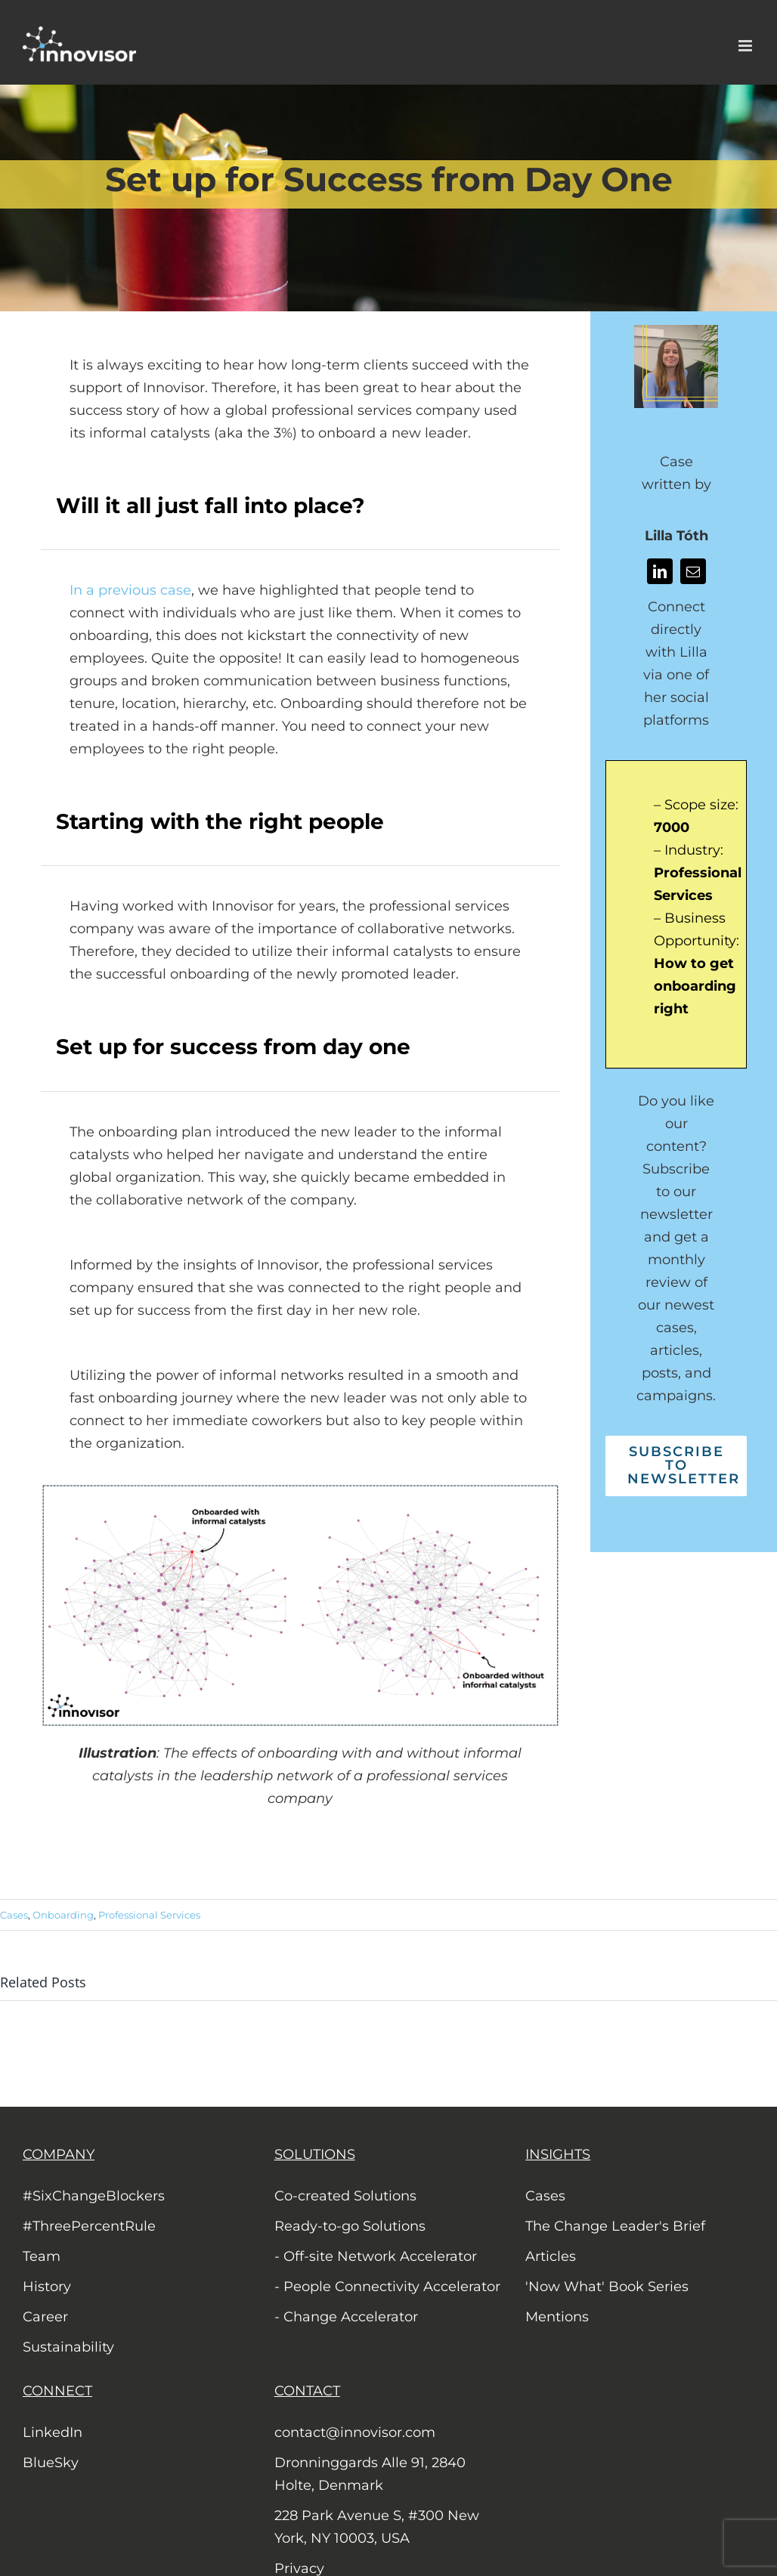 This screenshot has height=2576, width=777. I want to click on The Change Leader's Brief, so click(615, 2226).